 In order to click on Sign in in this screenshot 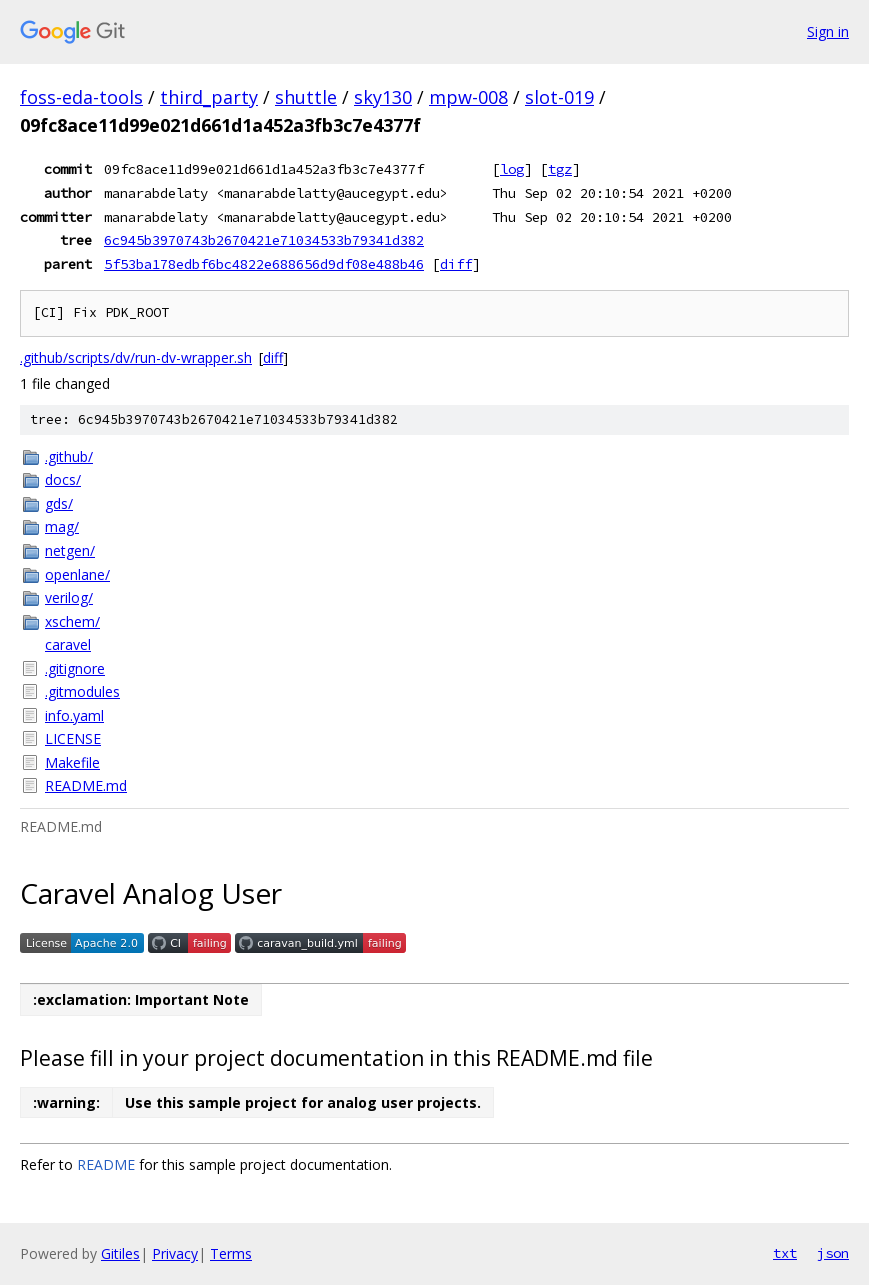, I will do `click(828, 31)`.